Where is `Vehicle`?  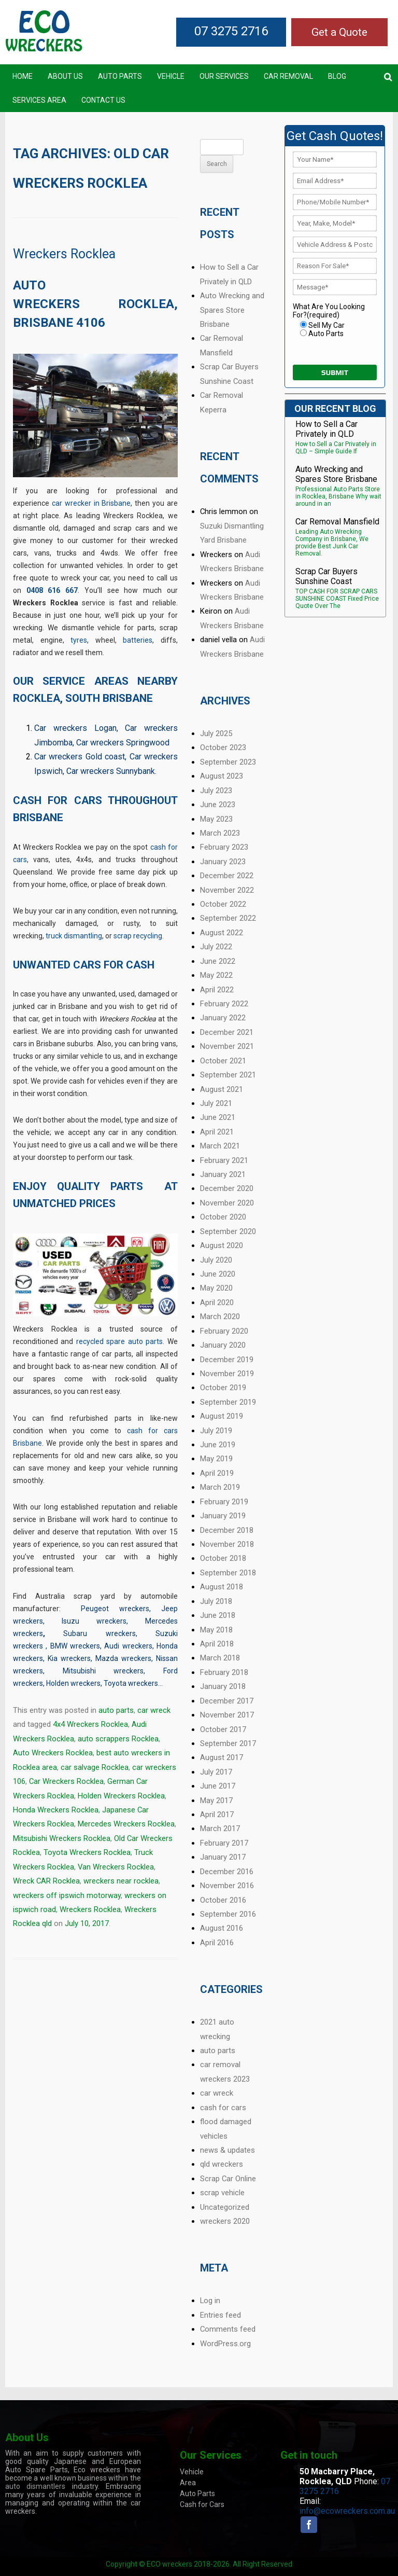
Vehicle is located at coordinates (170, 76).